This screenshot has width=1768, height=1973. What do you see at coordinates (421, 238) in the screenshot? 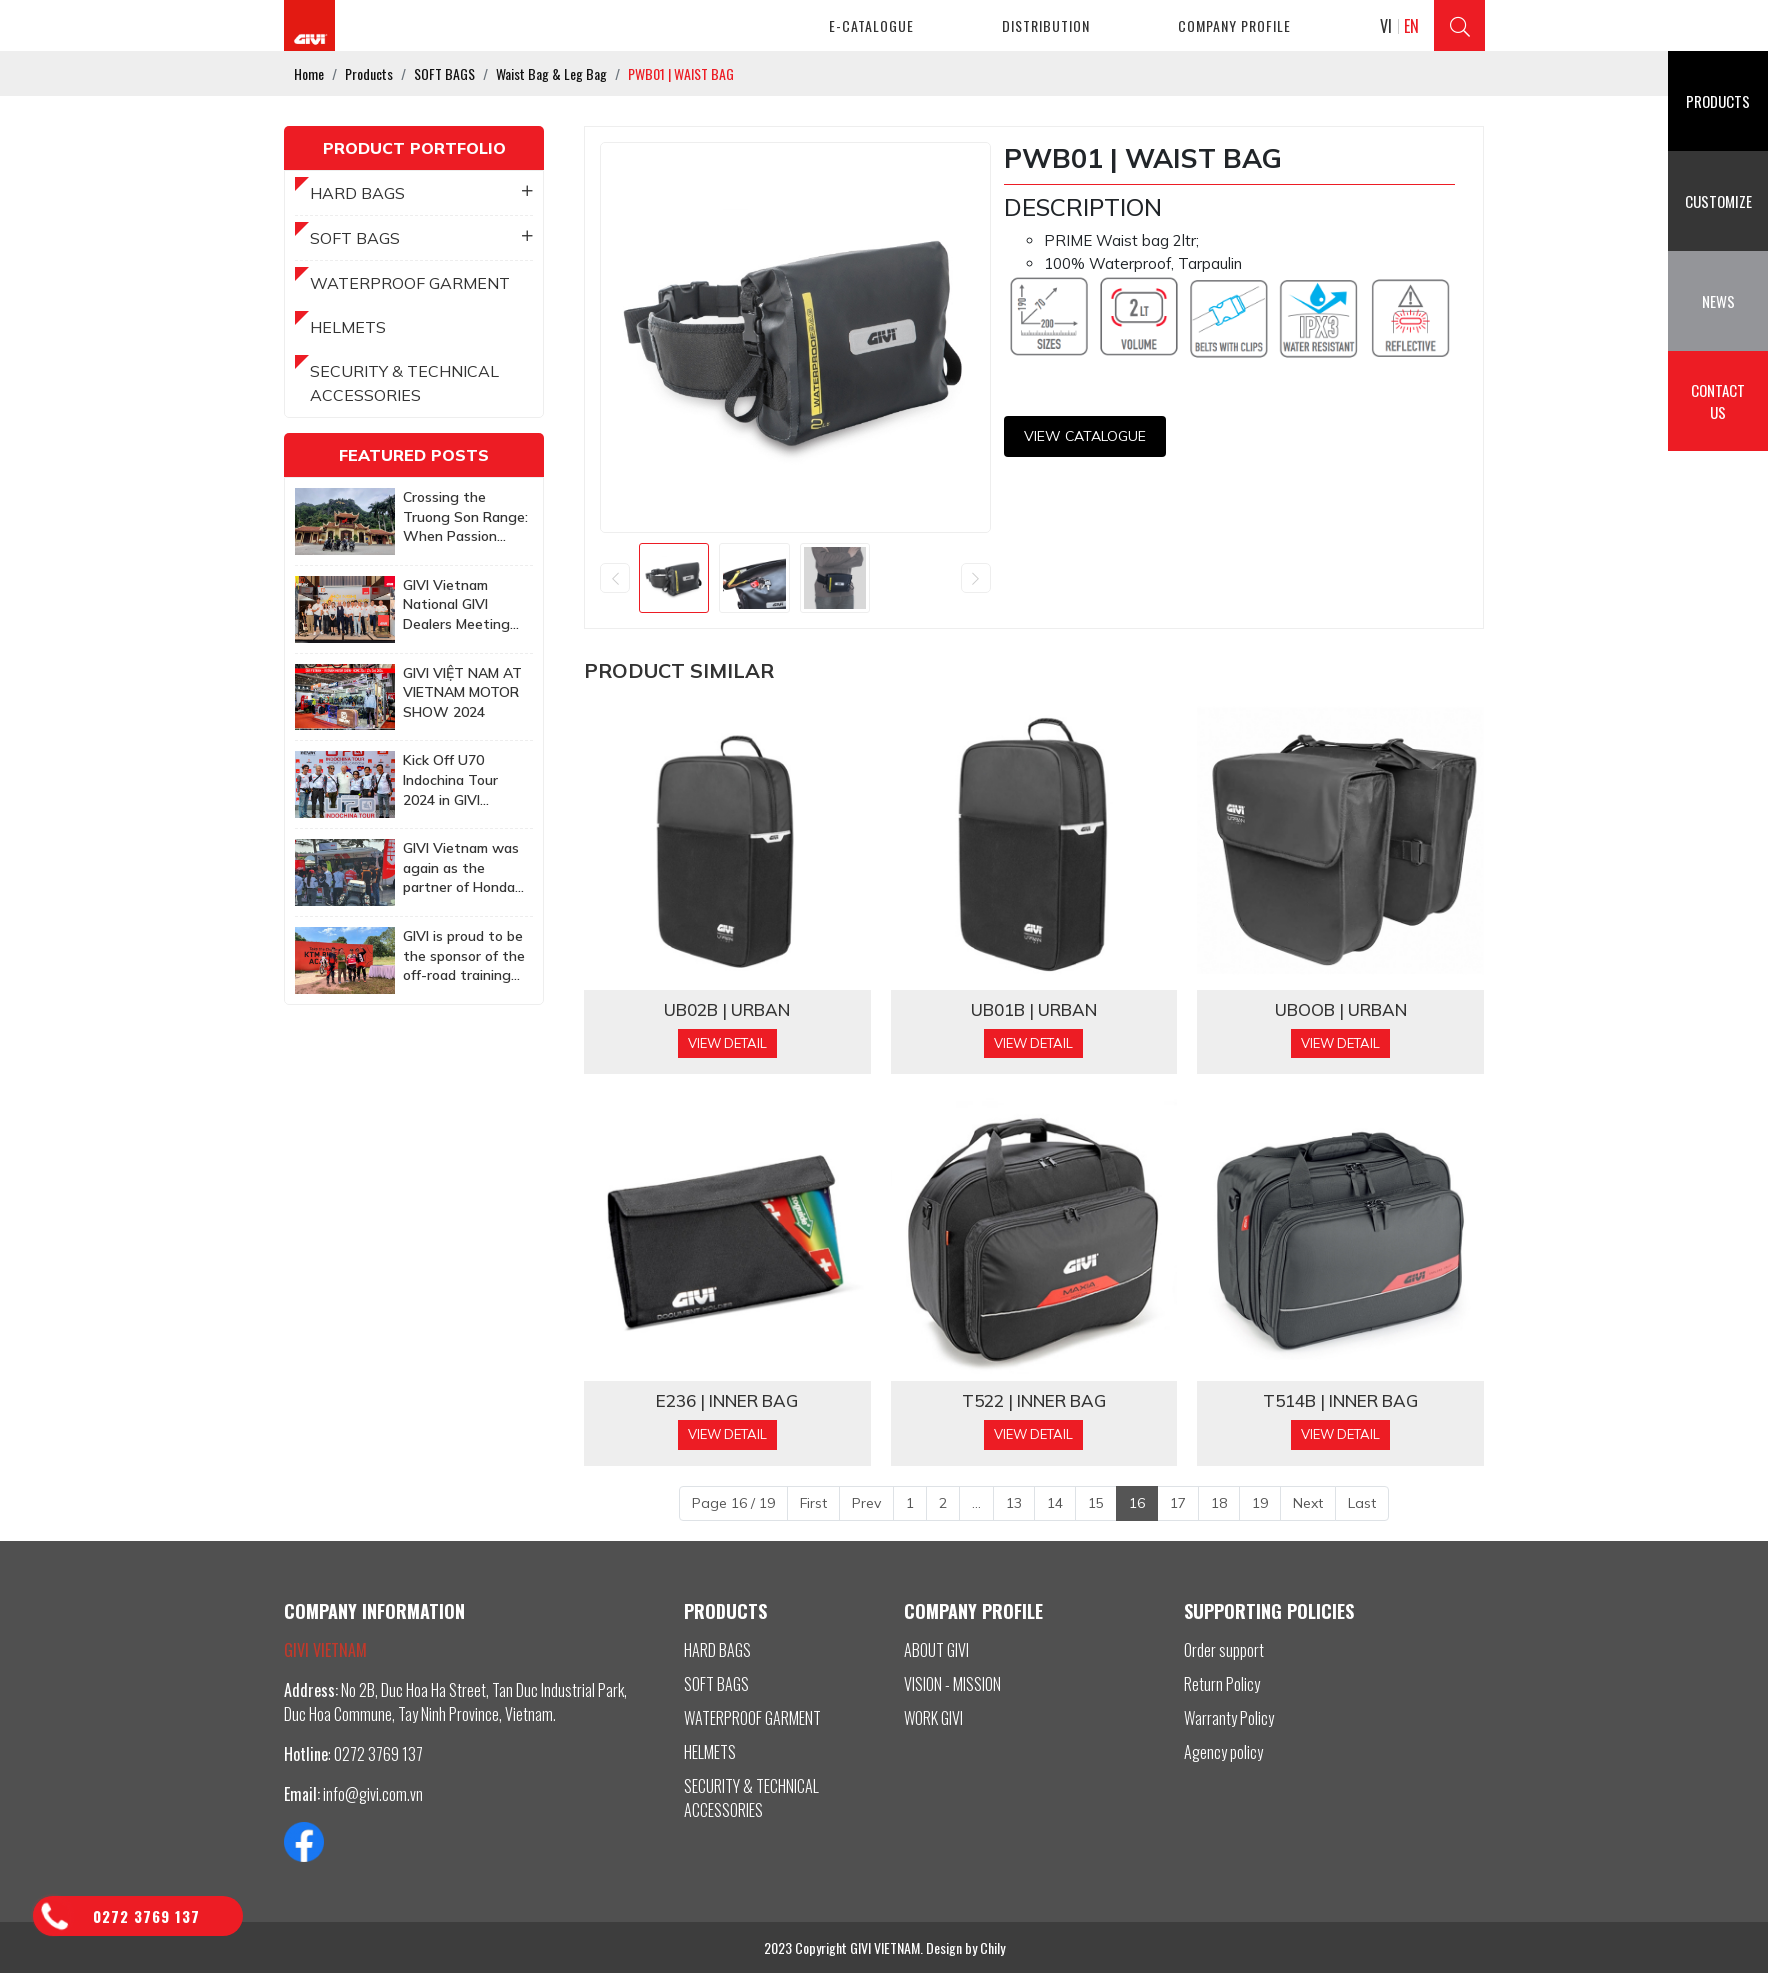
I see `SOFT BAGS` at bounding box center [421, 238].